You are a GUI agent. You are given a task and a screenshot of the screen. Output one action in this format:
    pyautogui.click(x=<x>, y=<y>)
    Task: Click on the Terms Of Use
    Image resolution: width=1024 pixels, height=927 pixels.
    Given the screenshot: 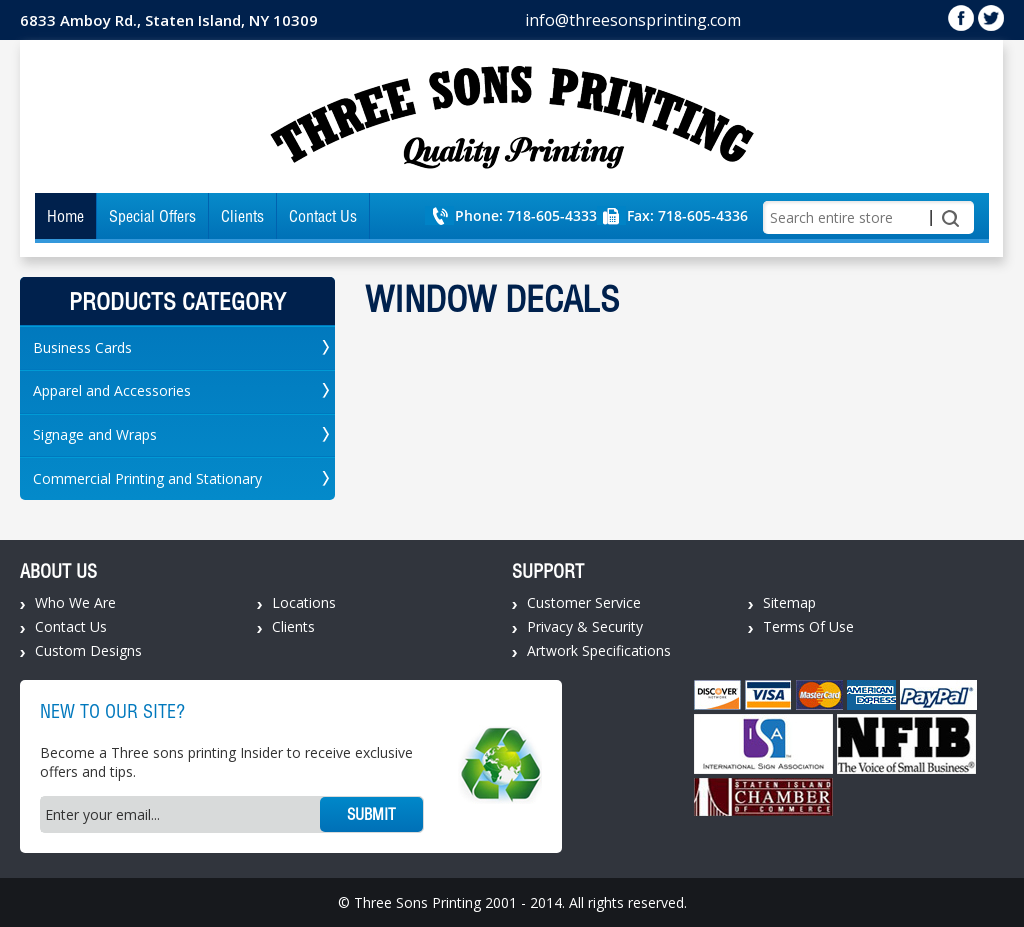 What is the action you would take?
    pyautogui.click(x=808, y=626)
    